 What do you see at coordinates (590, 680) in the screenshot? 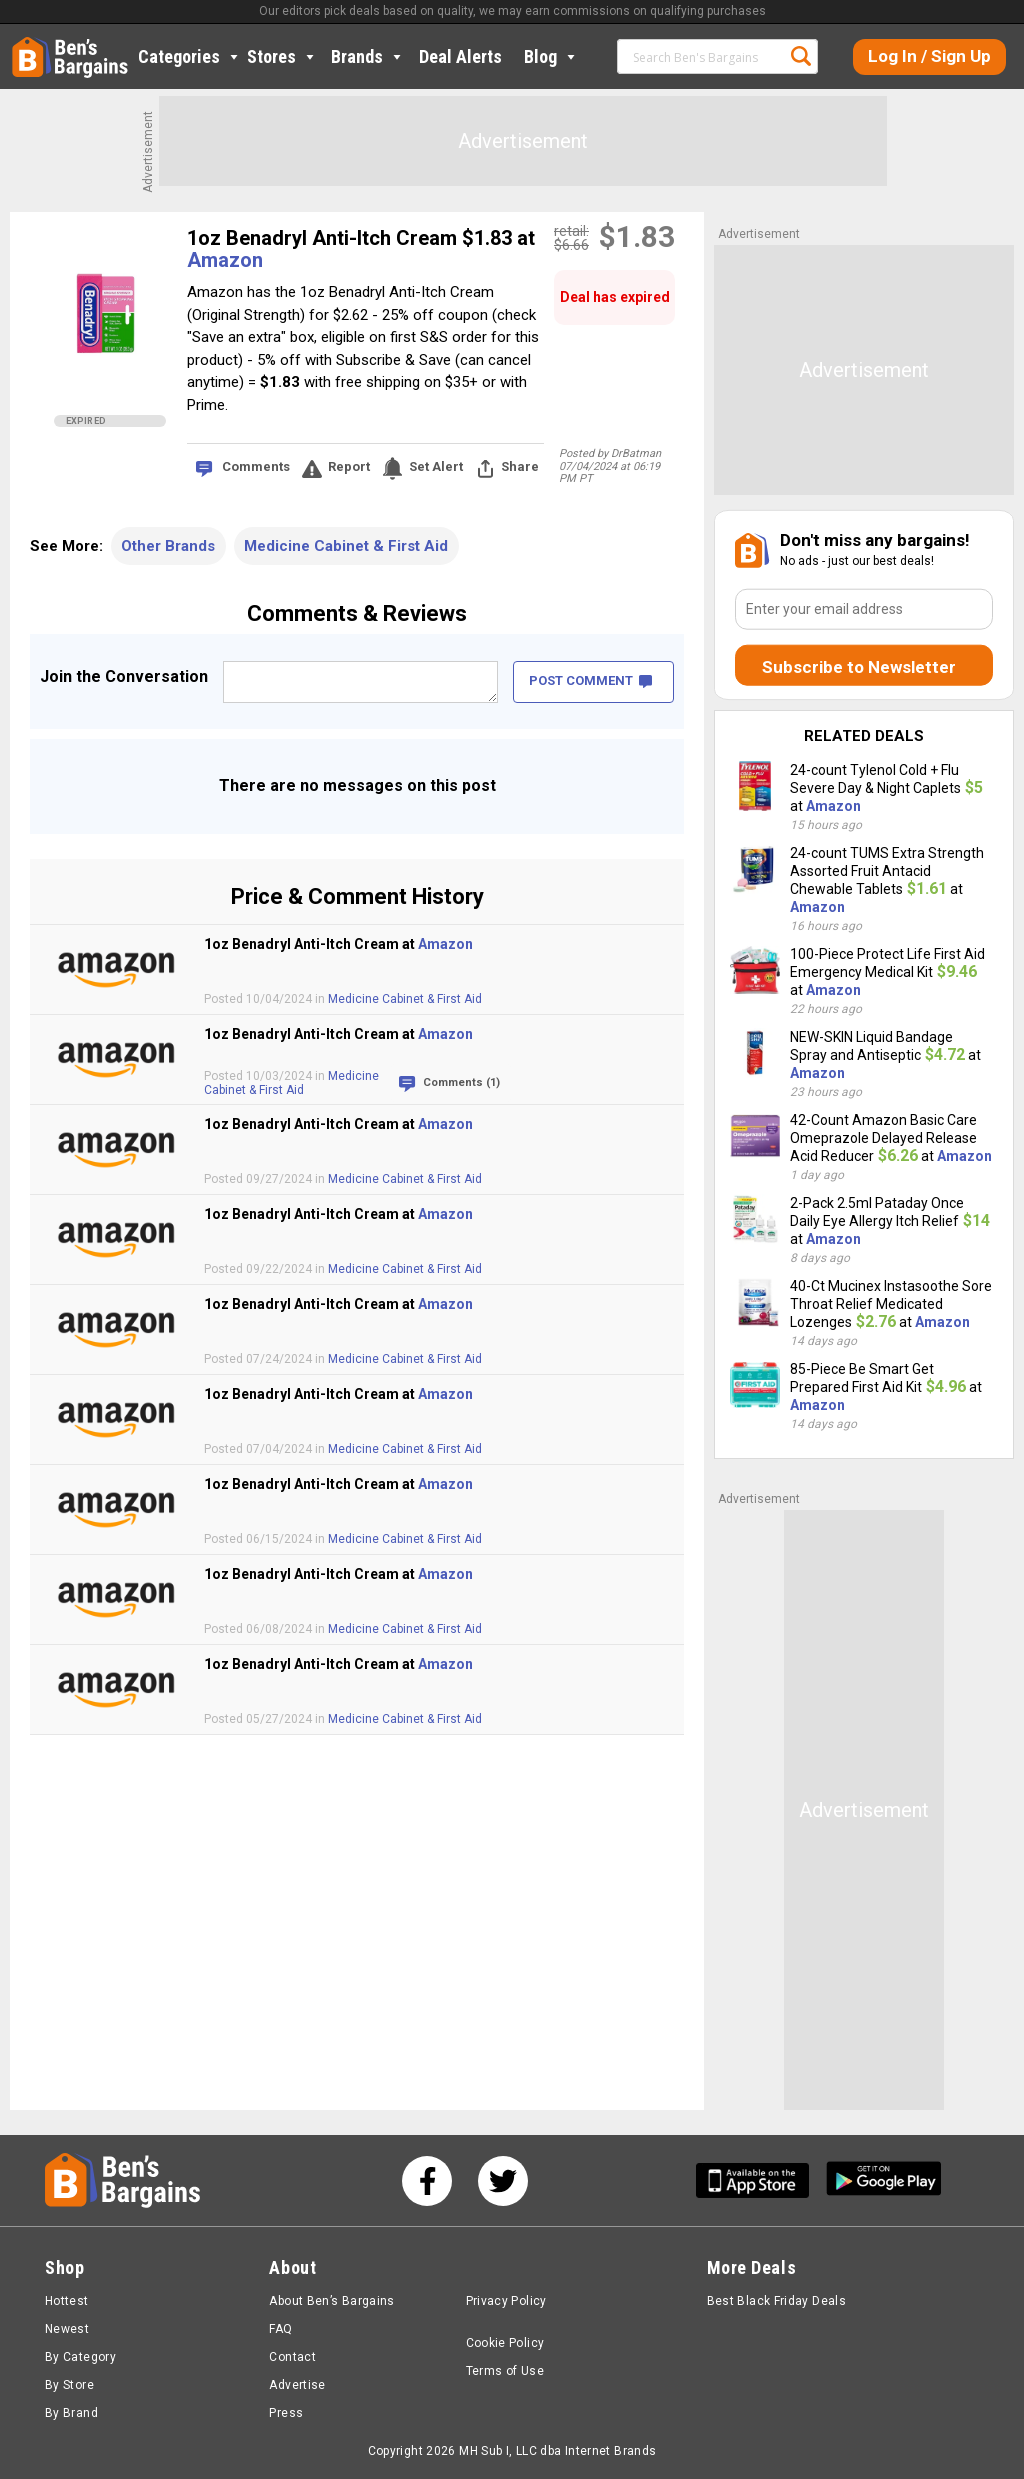
I see `POST COMMENT` at bounding box center [590, 680].